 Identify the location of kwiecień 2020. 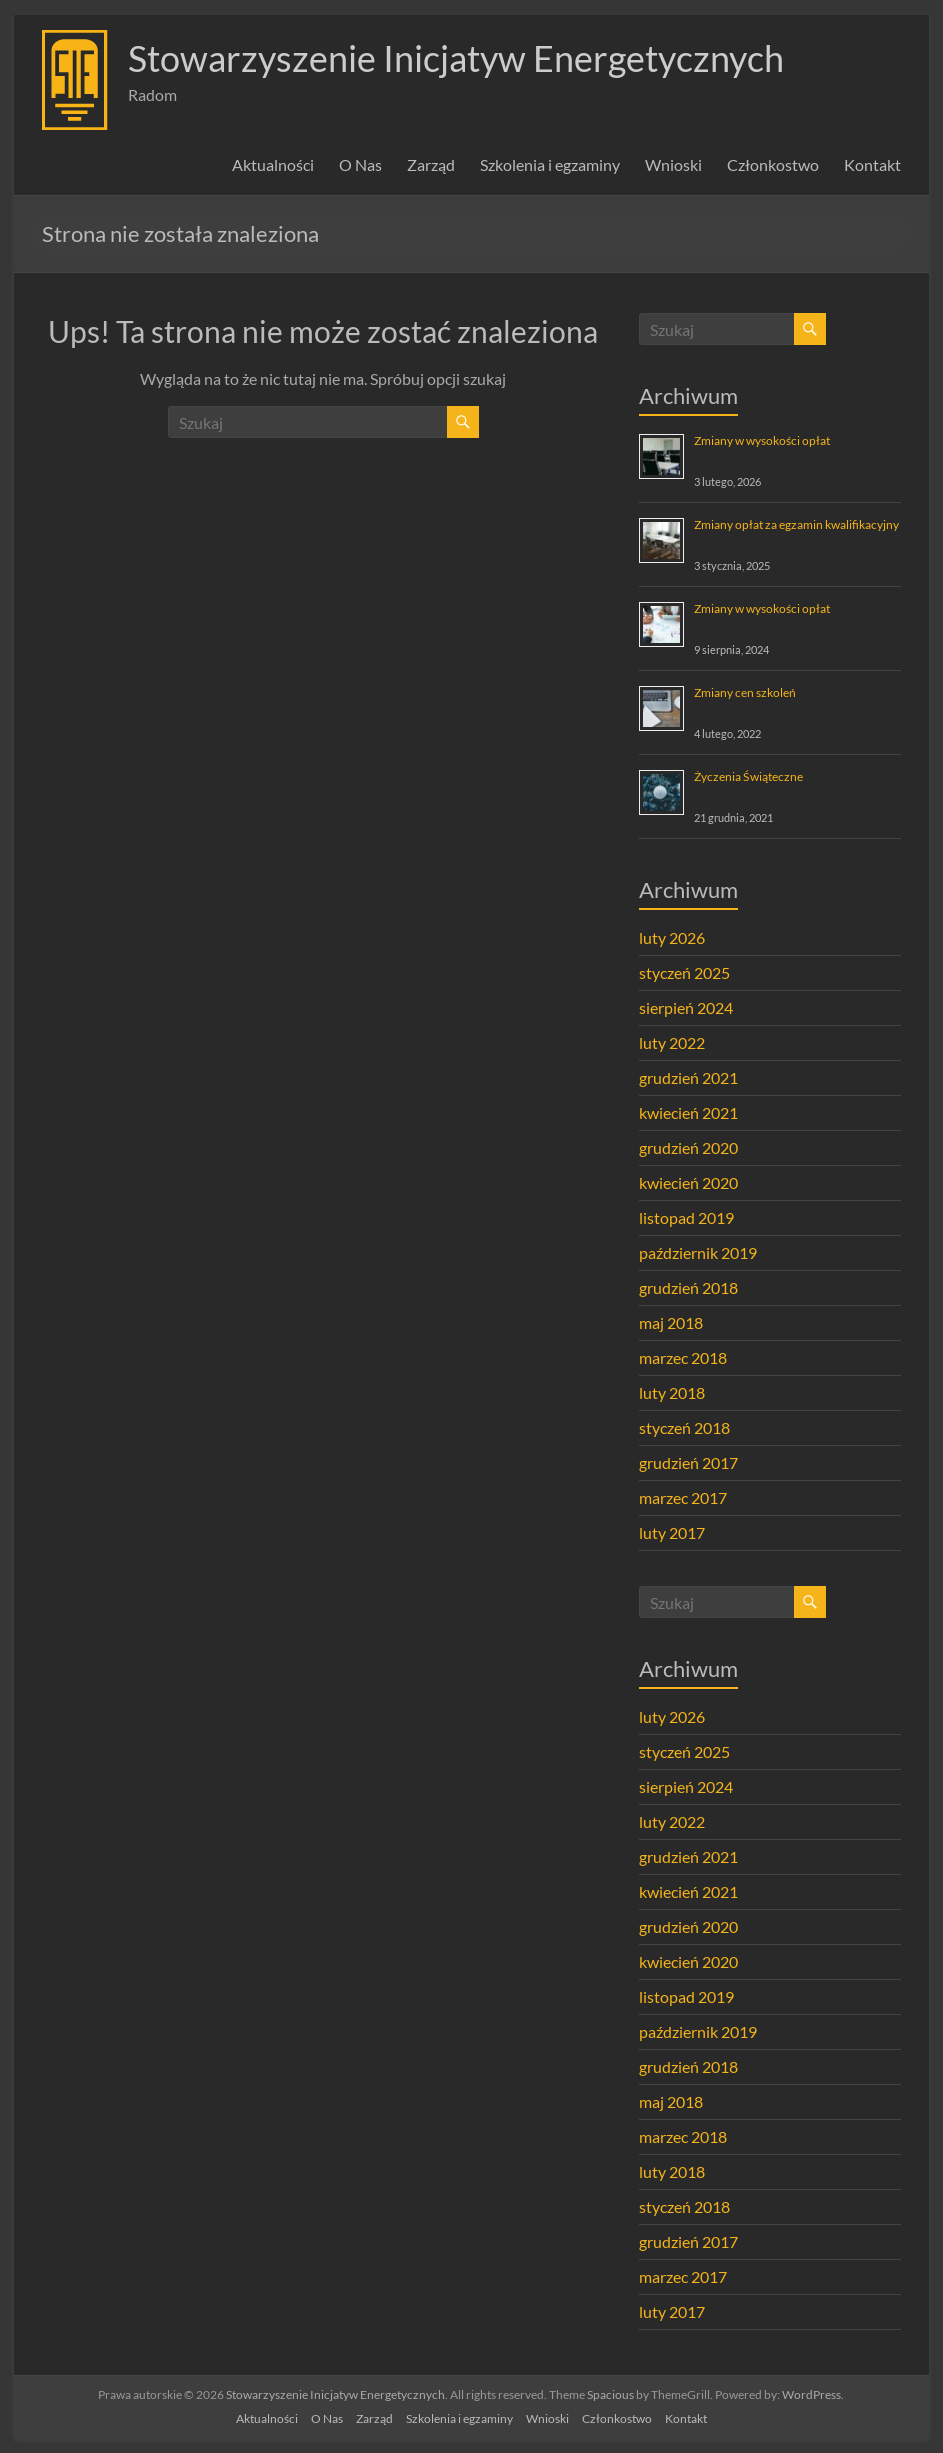
(688, 1182).